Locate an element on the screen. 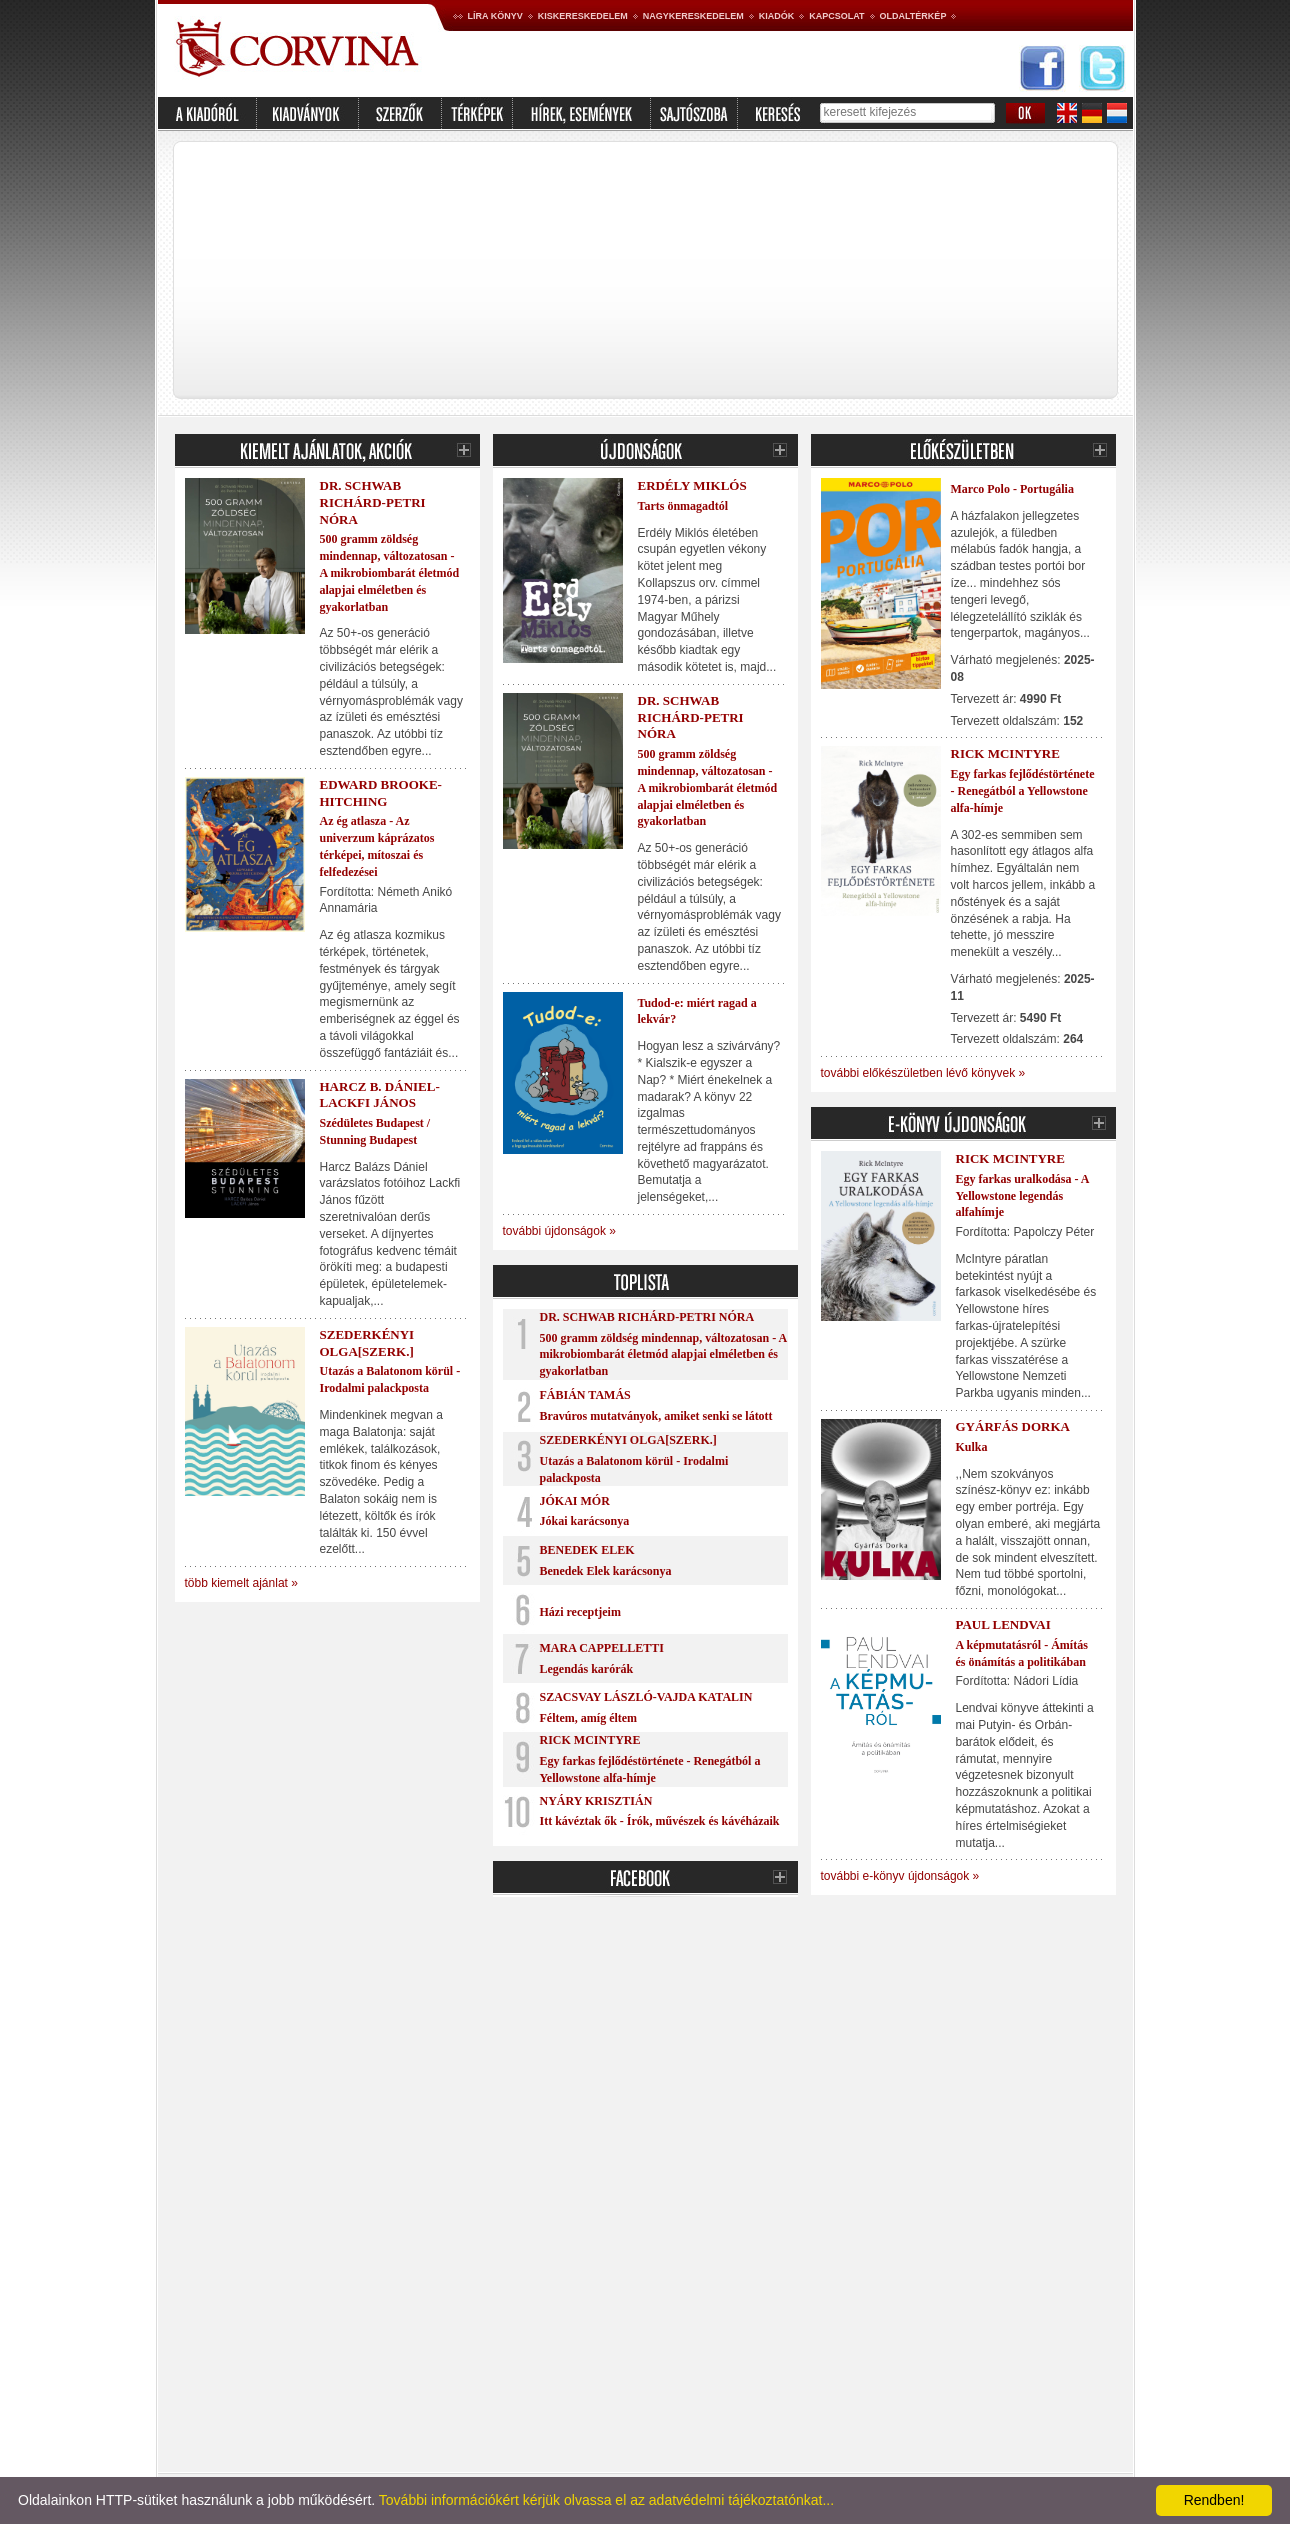  Oldaltérkép is located at coordinates (913, 16).